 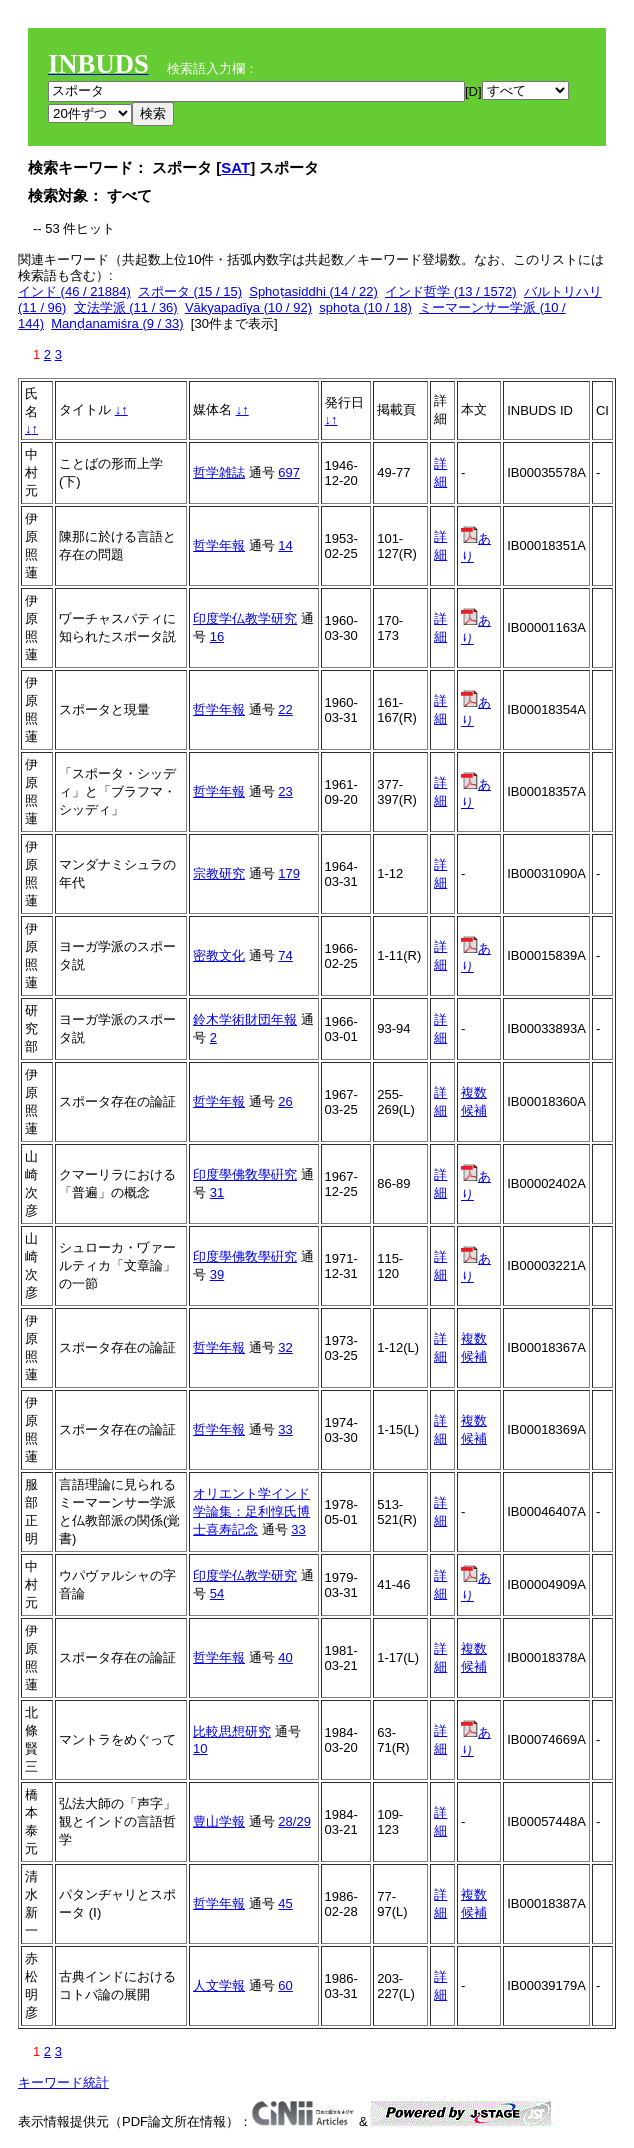 I want to click on 哲学年報, so click(x=219, y=545).